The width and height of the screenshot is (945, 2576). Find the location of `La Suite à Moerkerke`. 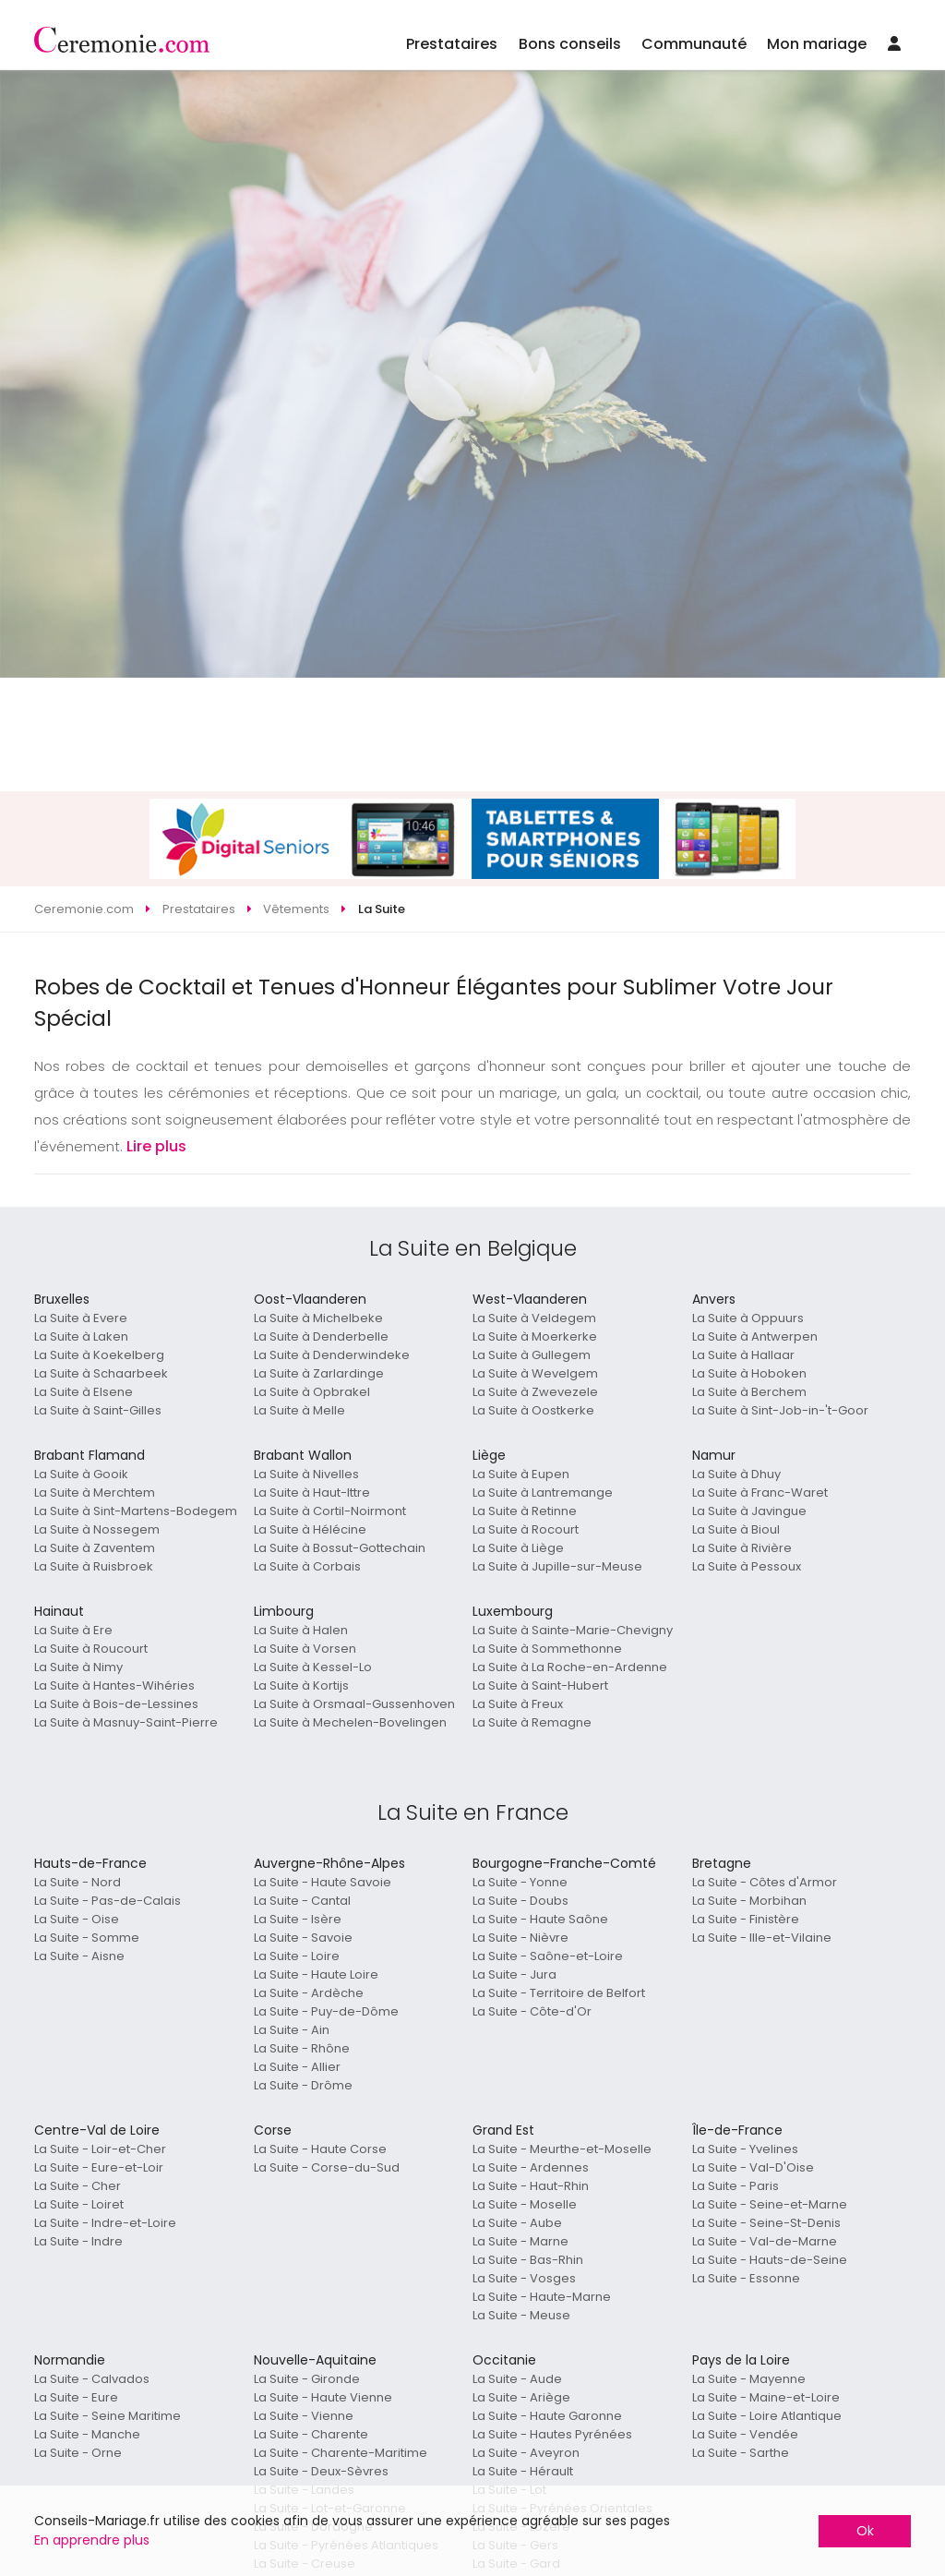

La Suite à Moerkerke is located at coordinates (534, 1336).